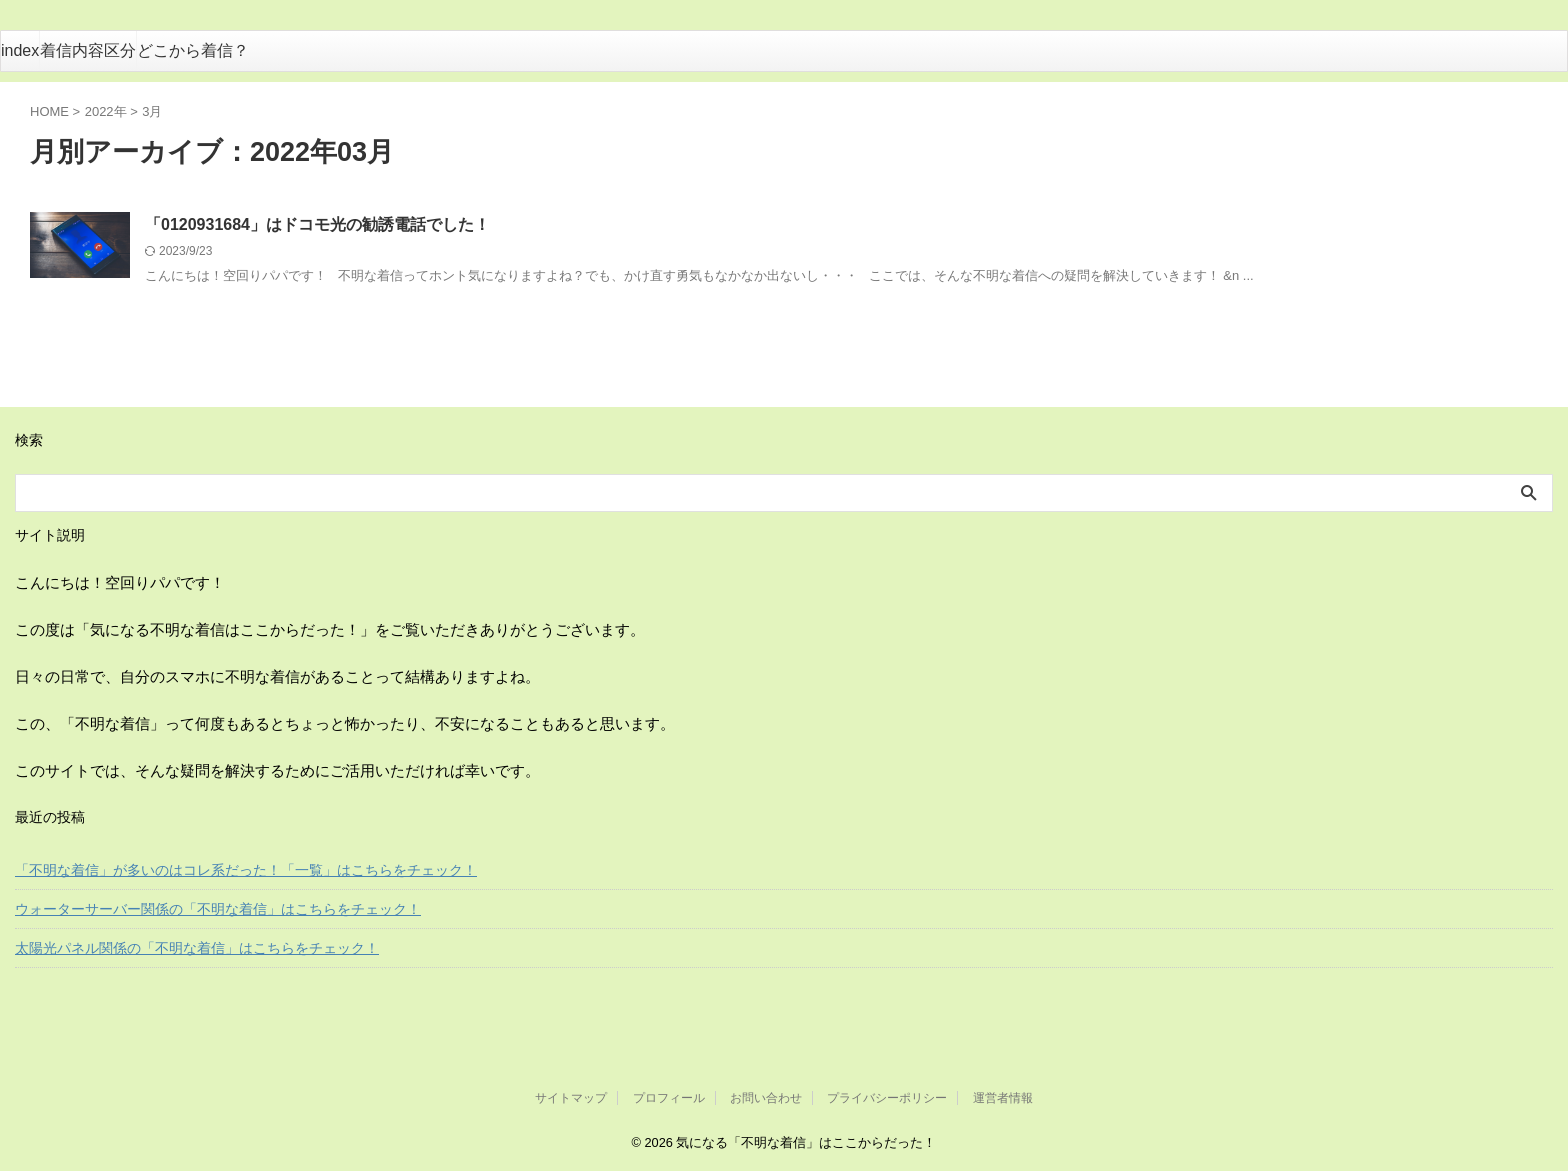 The height and width of the screenshot is (1171, 1568). What do you see at coordinates (193, 50) in the screenshot?
I see `どこから着信？` at bounding box center [193, 50].